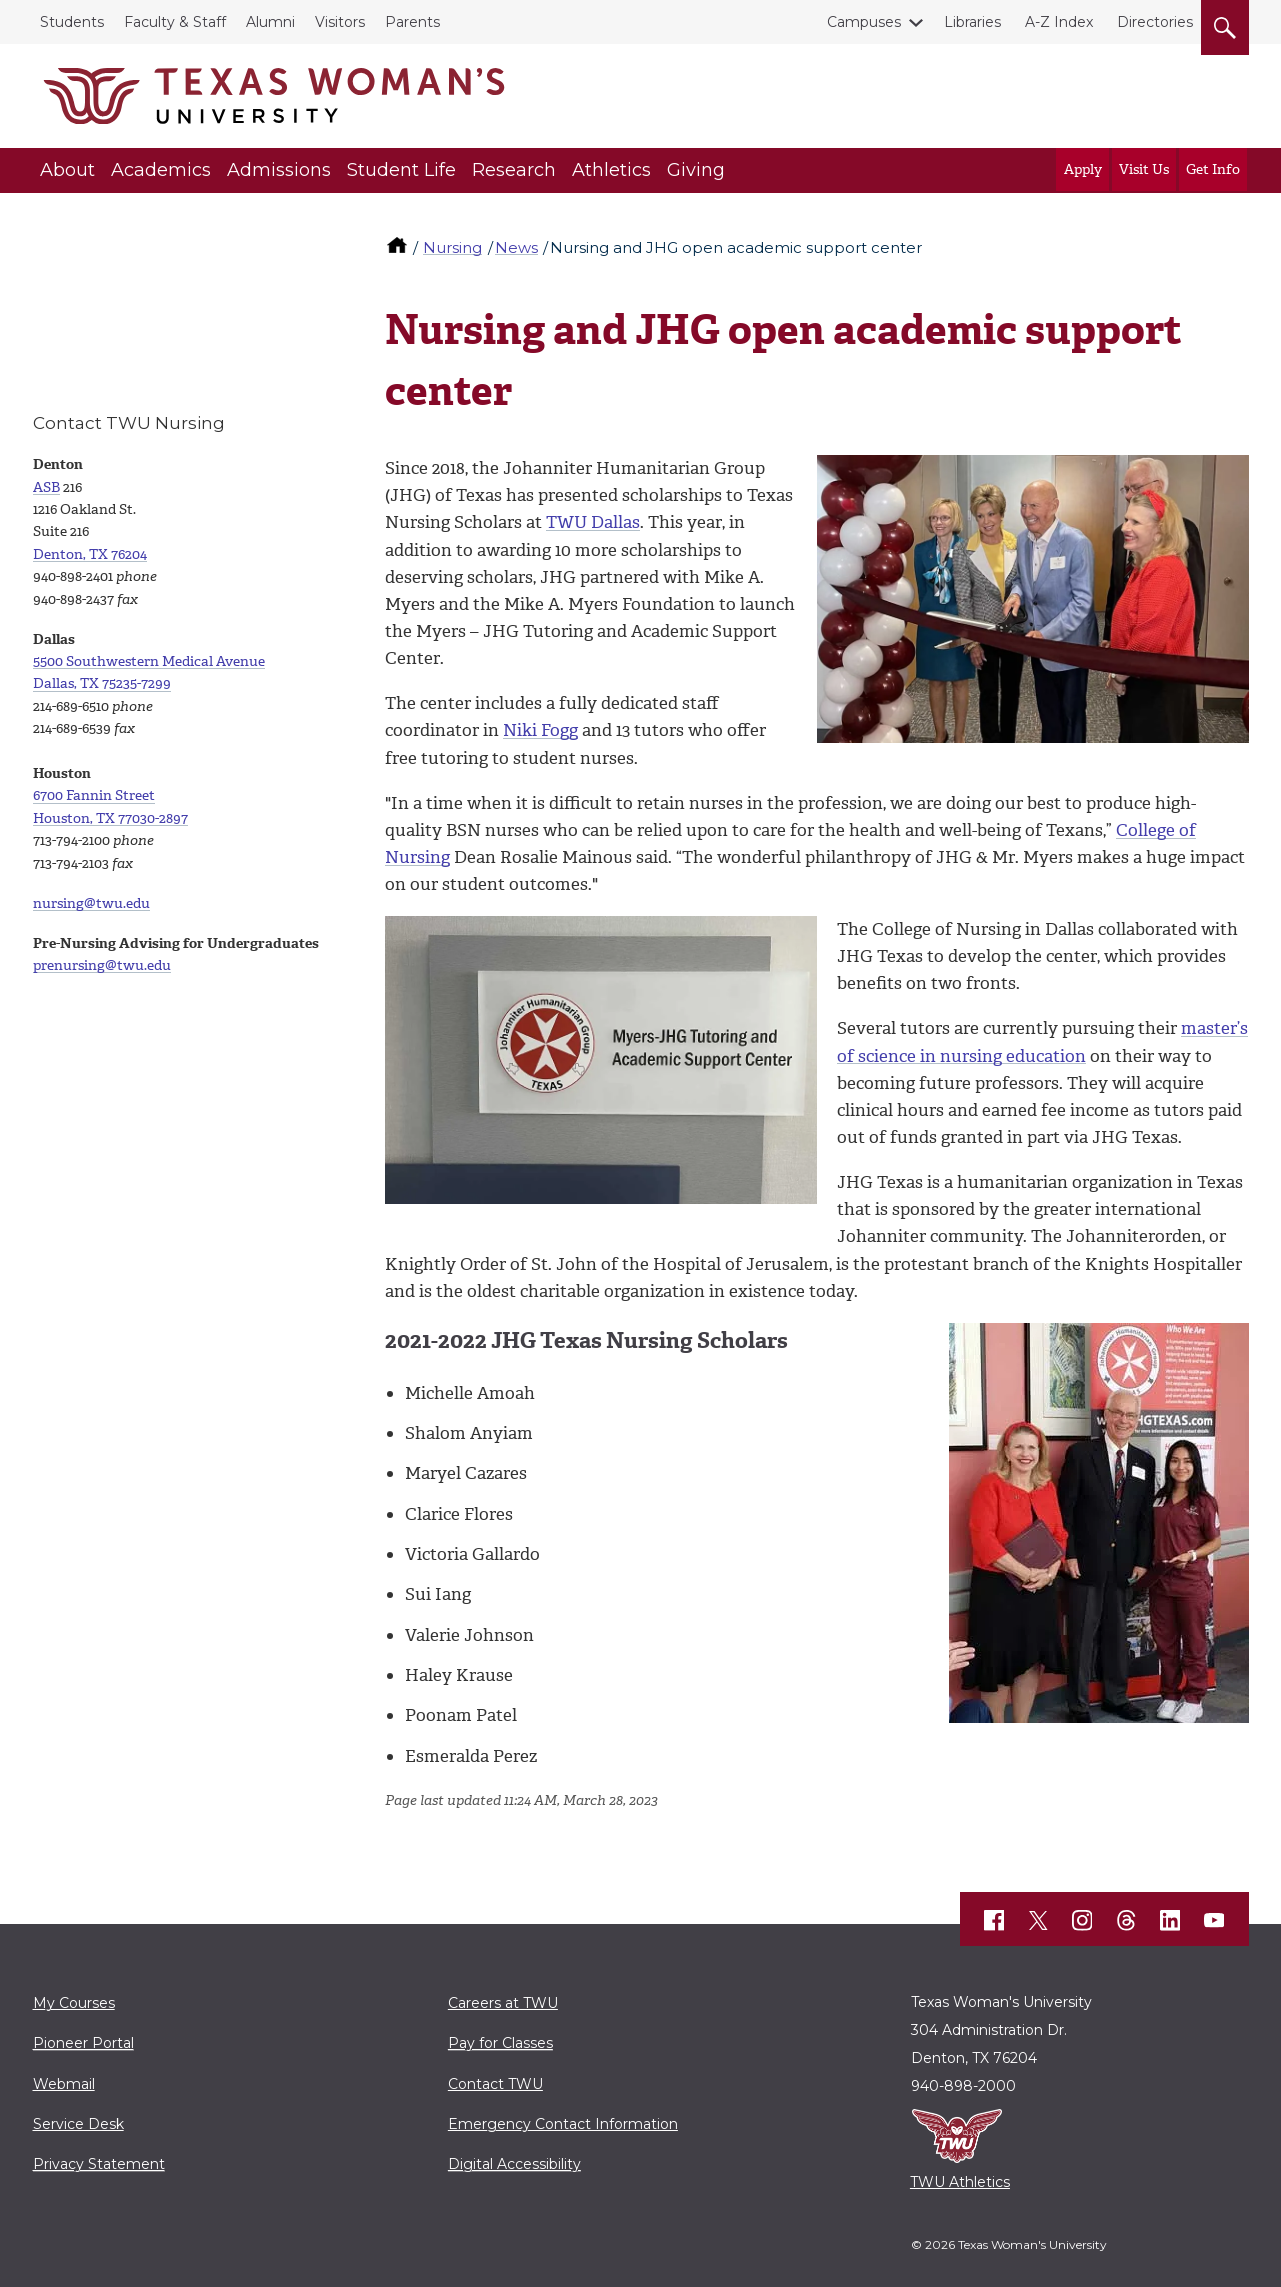  Describe the element at coordinates (90, 554) in the screenshot. I see `Denton, TX 76204` at that location.